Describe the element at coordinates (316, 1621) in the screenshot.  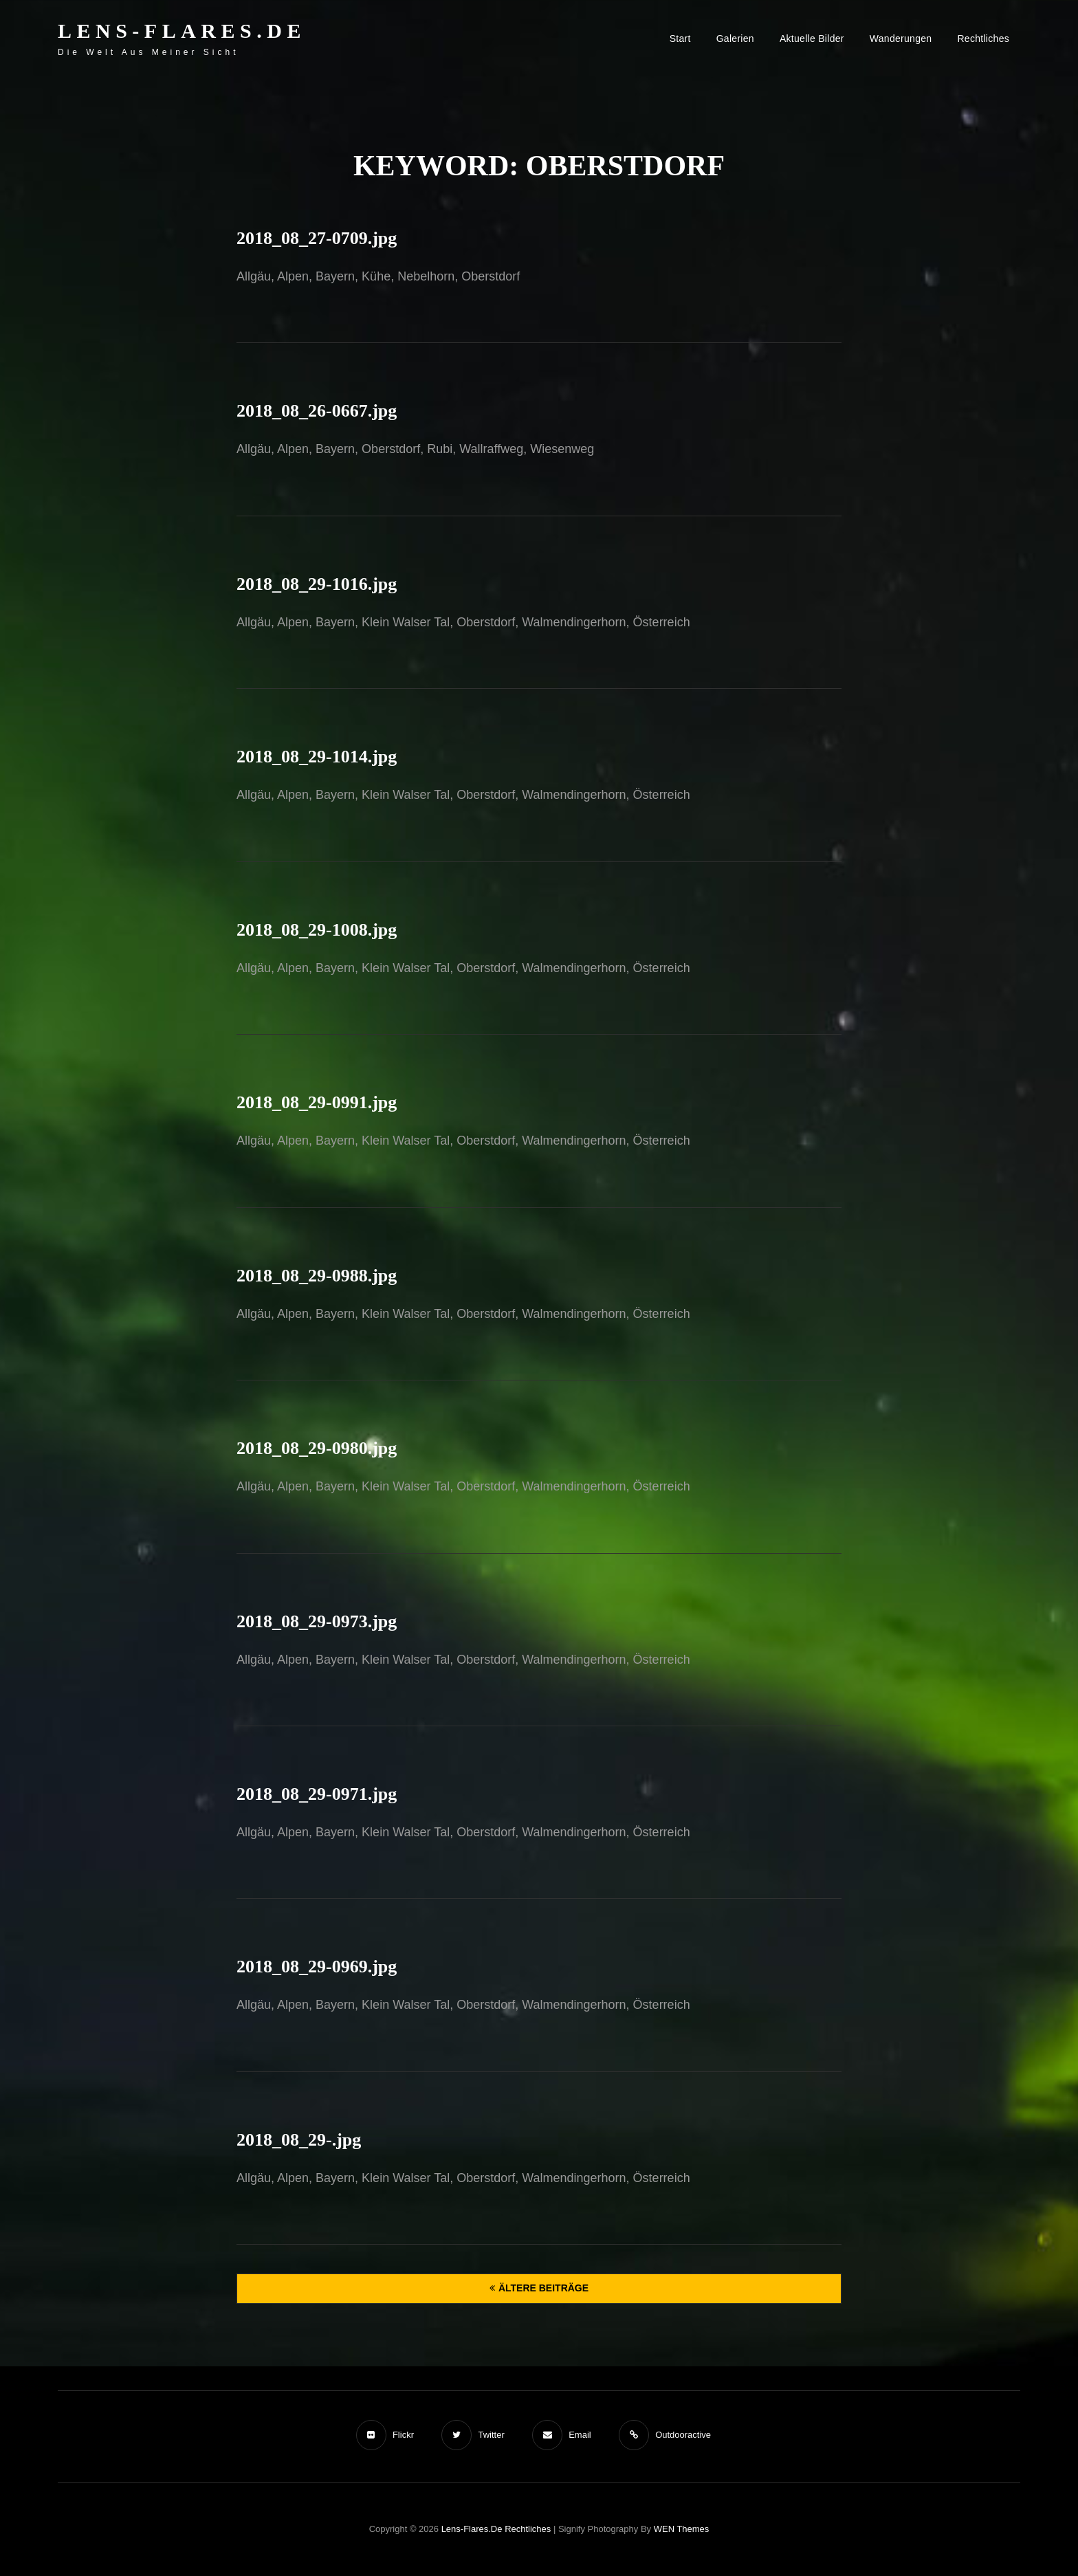
I see `2018_08_29-0973.jpg` at that location.